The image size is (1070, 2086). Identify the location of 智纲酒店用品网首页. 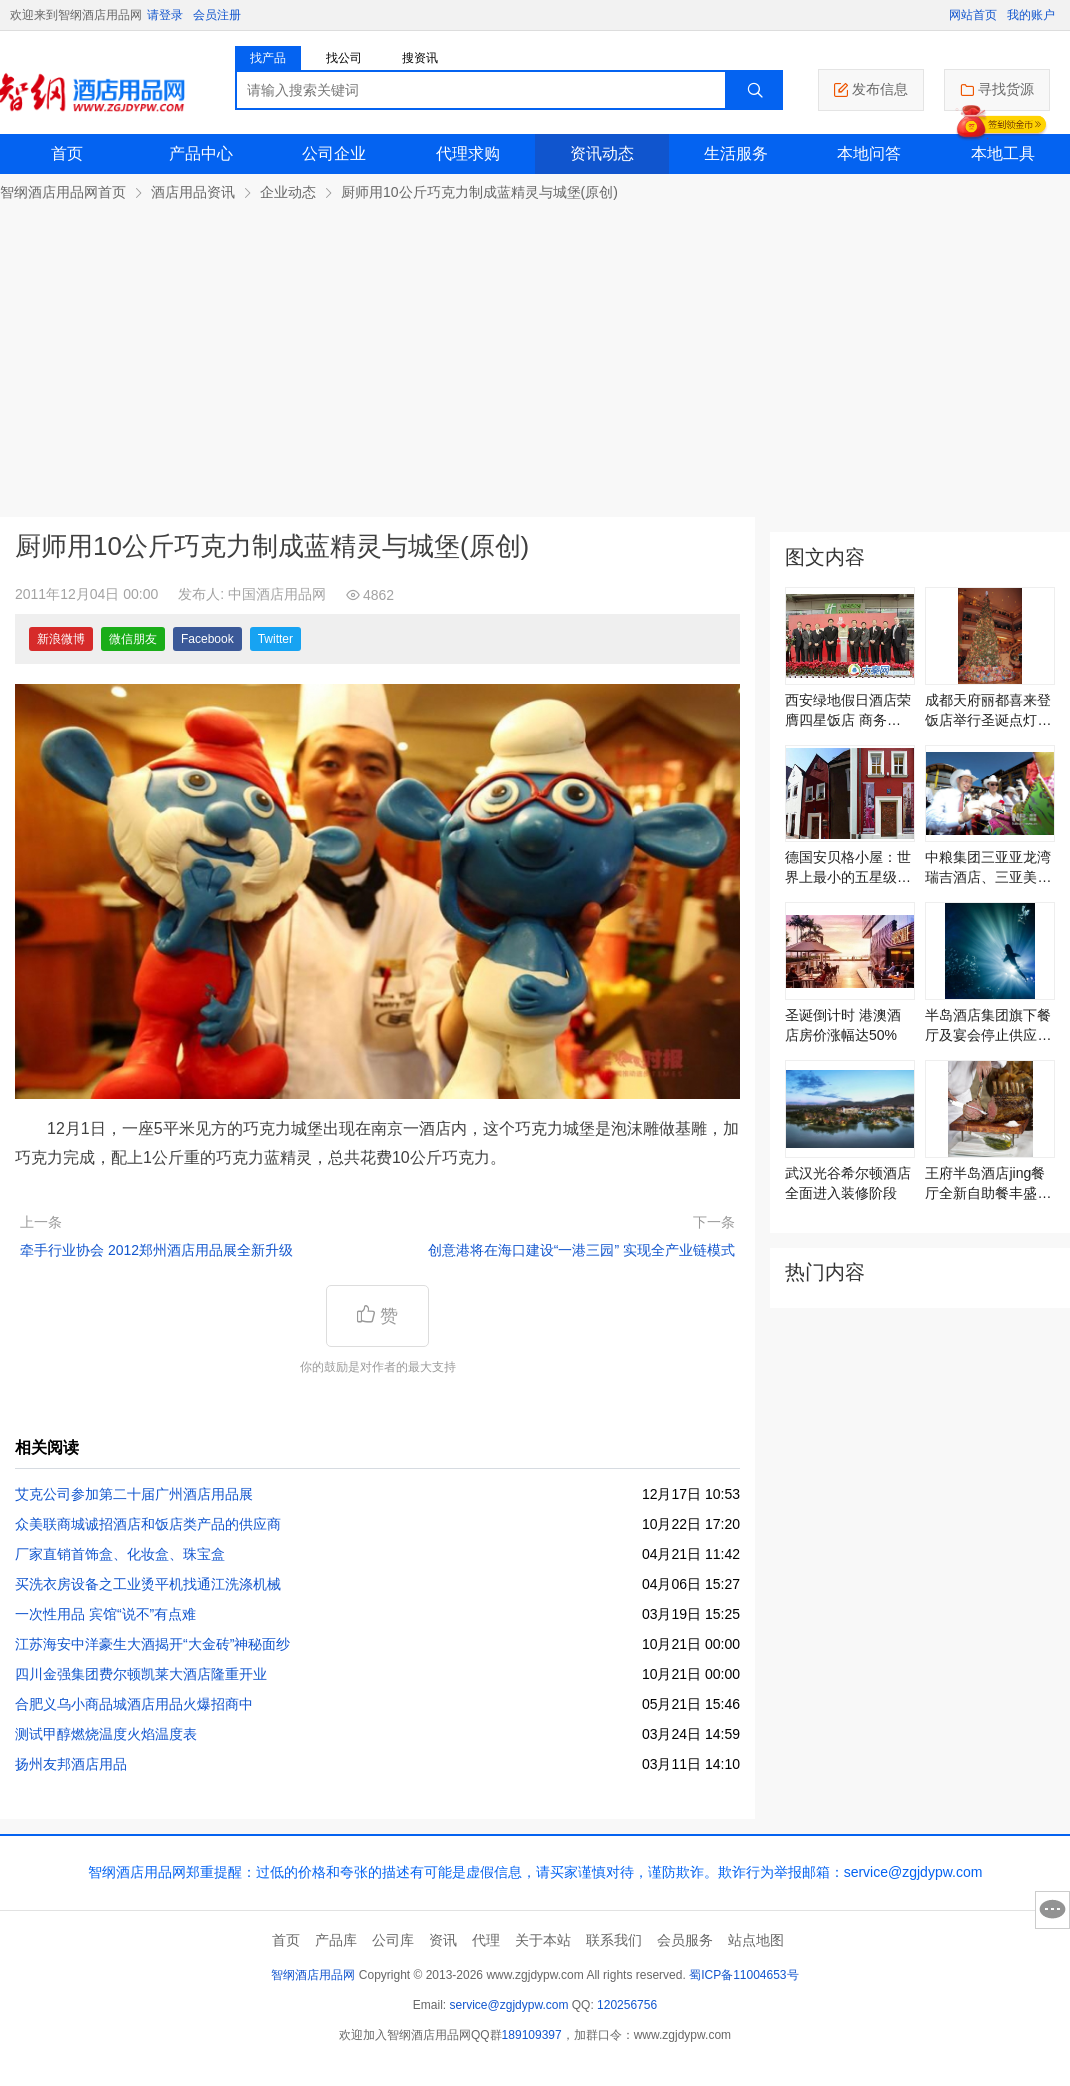
(63, 192).